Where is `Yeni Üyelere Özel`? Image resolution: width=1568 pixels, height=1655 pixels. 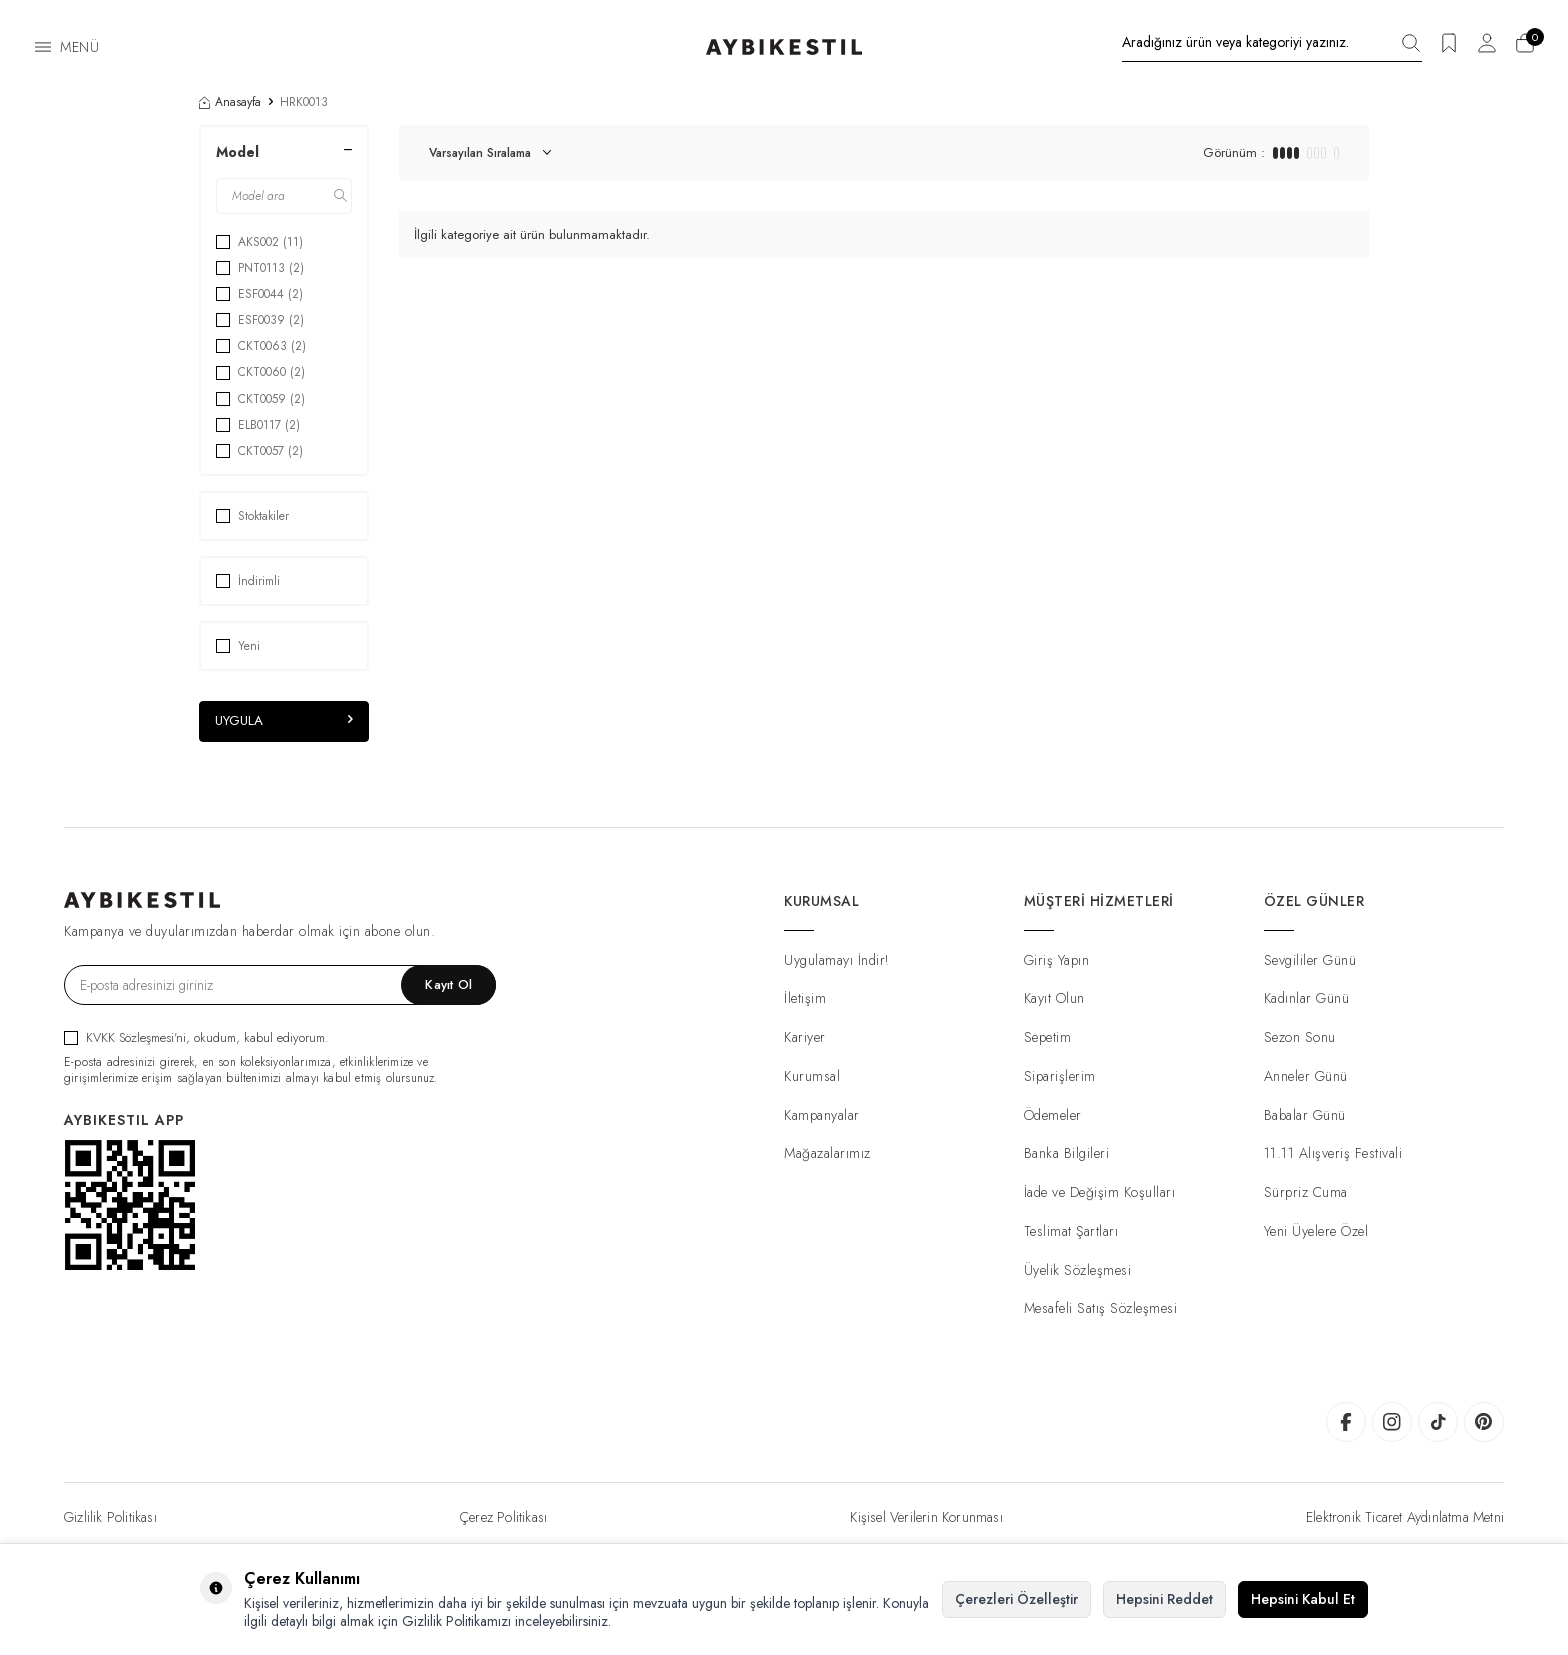
Yeni Üyelere Özel is located at coordinates (1316, 1231).